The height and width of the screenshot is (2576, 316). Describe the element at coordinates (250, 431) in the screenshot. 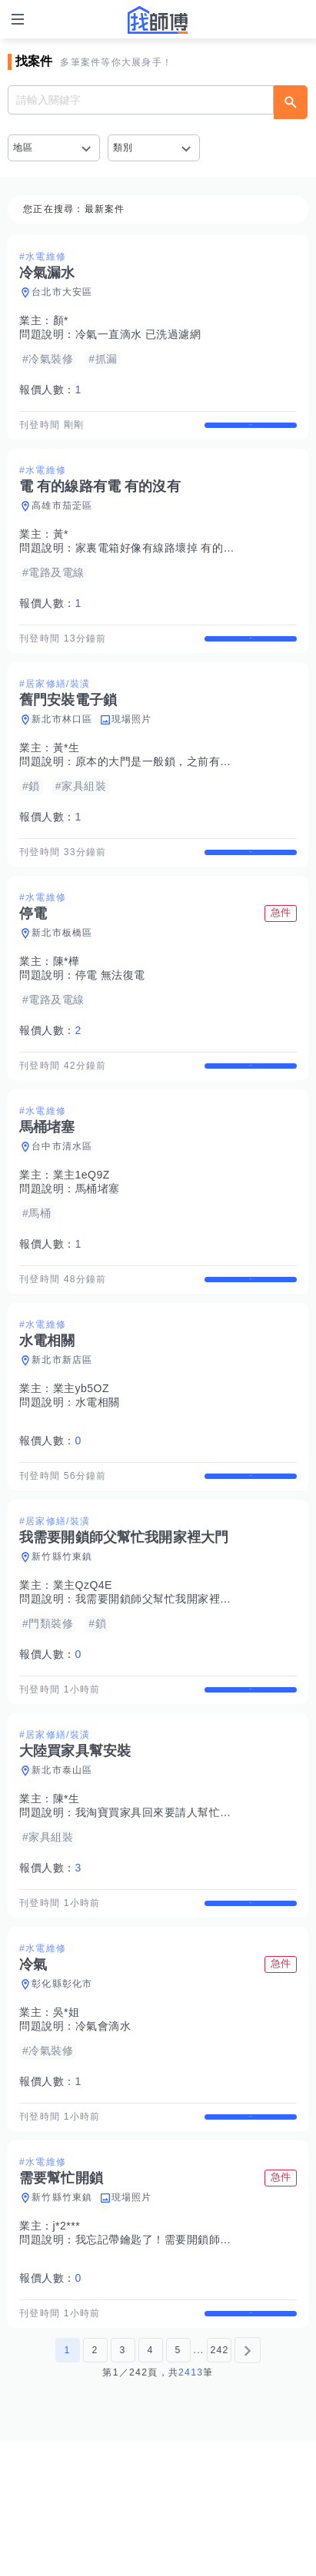

I see `查看詳情` at that location.